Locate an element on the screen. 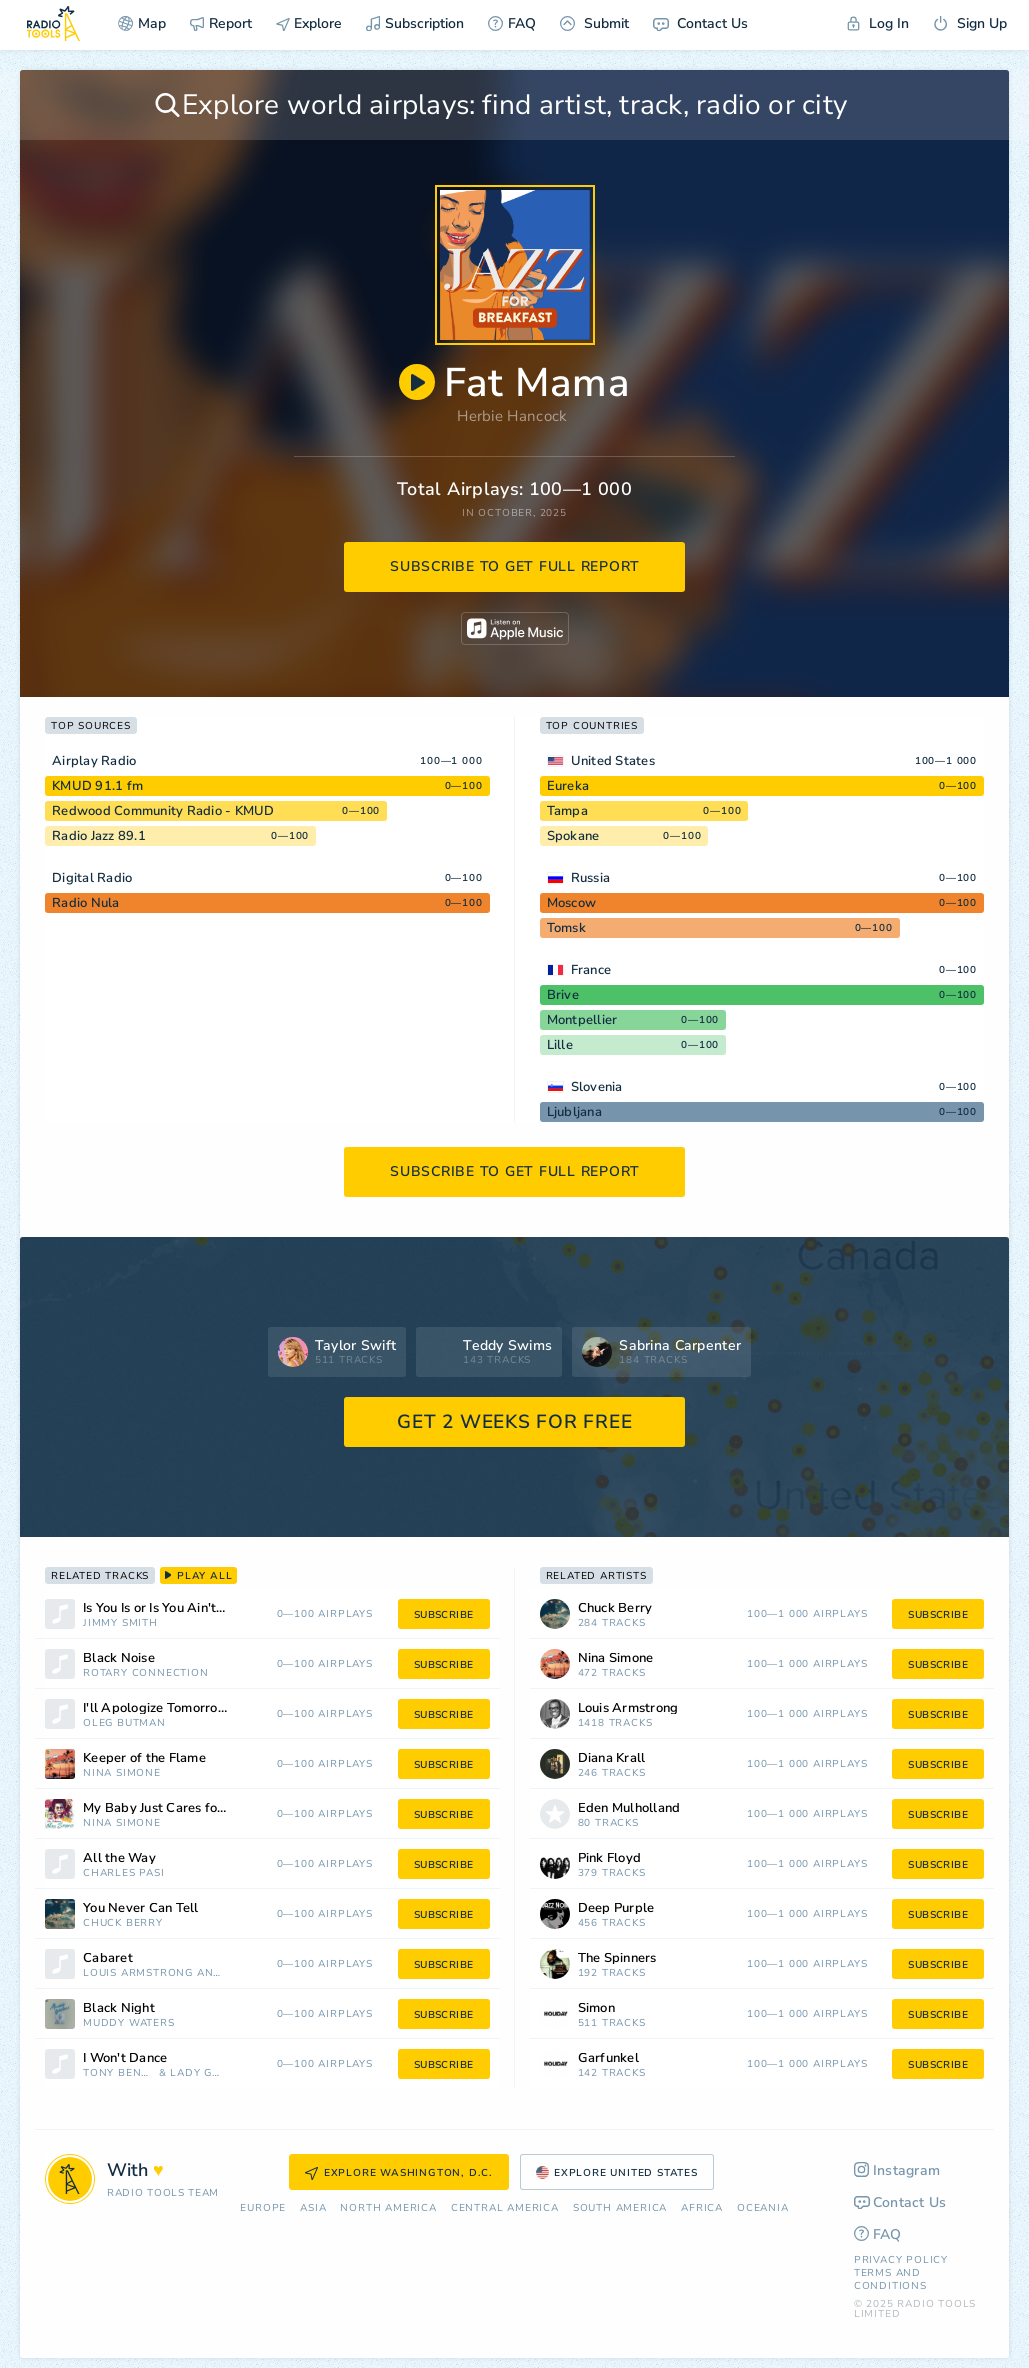 This screenshot has width=1029, height=2368. All the Way is located at coordinates (119, 1858).